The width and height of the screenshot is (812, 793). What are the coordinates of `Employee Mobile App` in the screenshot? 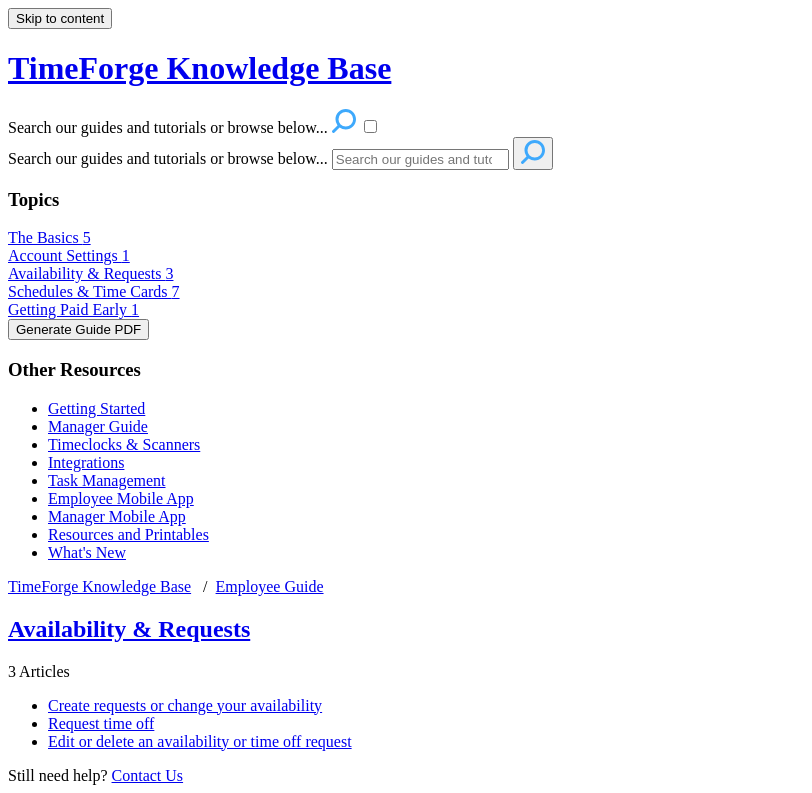 It's located at (121, 498).